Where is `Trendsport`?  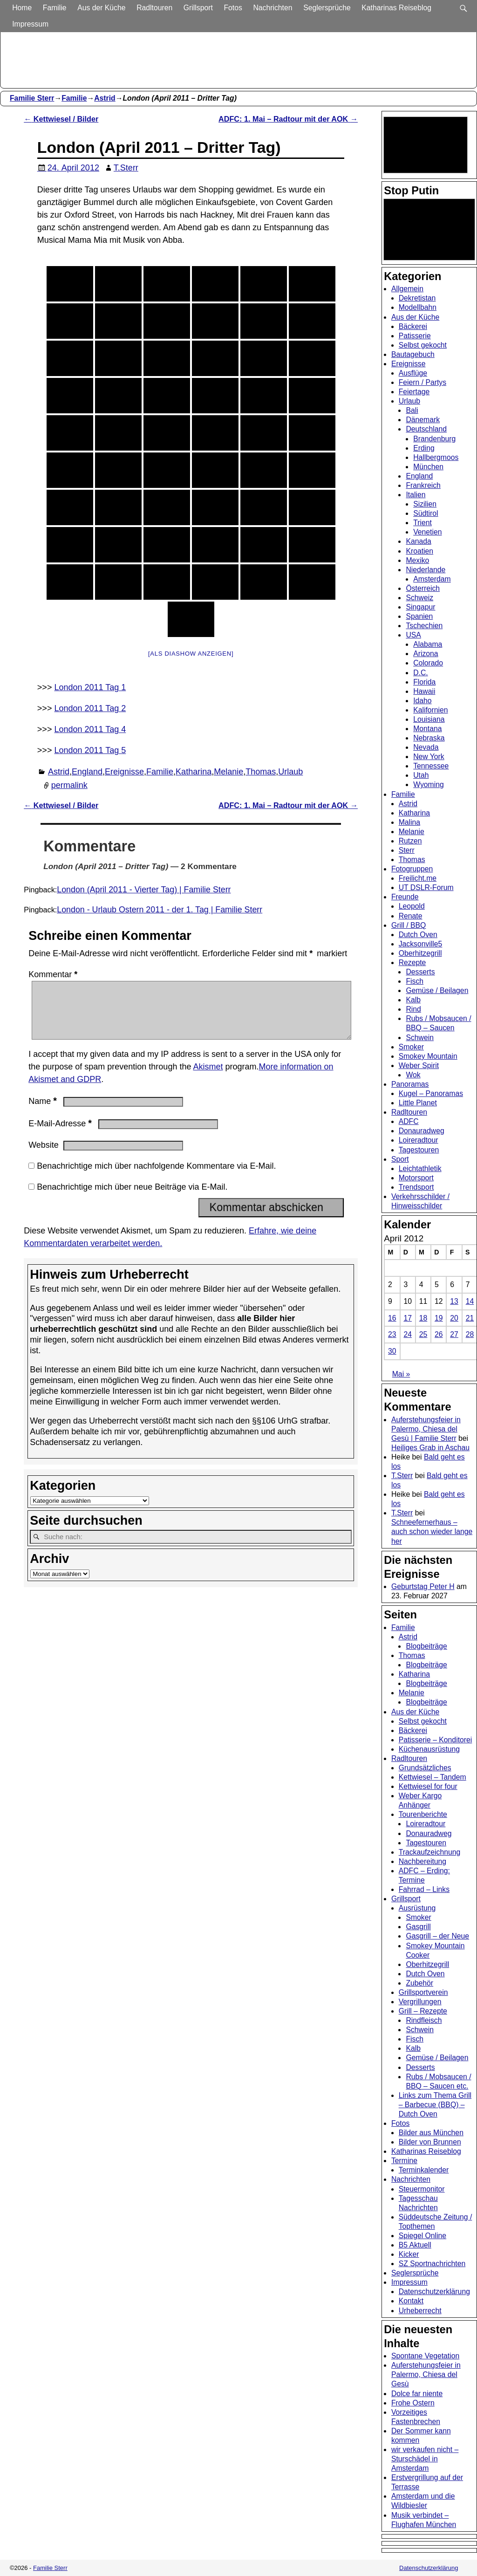 Trendsport is located at coordinates (416, 1187).